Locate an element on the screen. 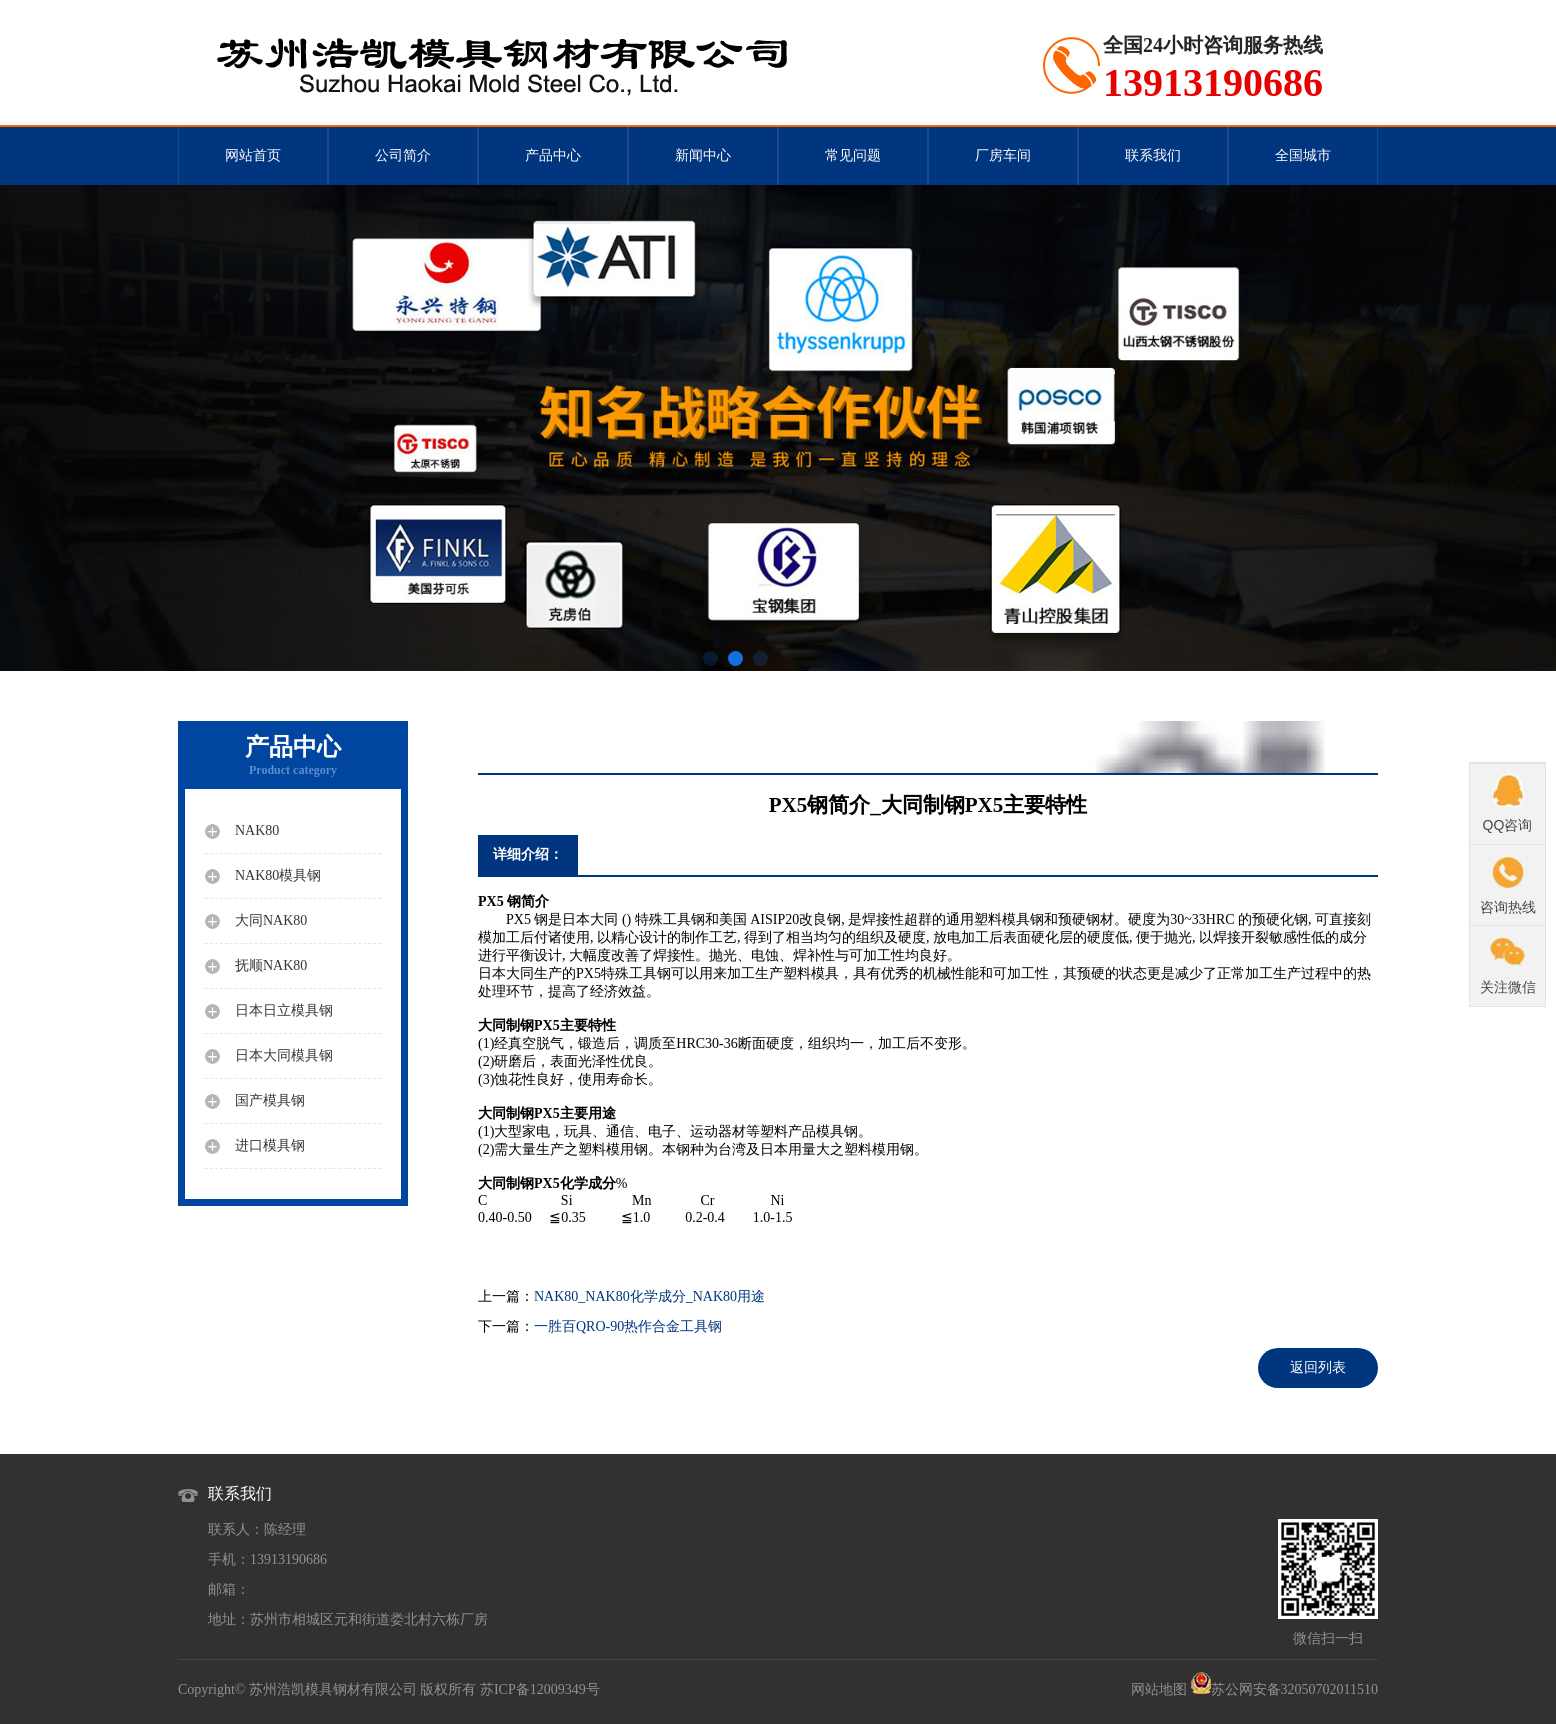  一胜百QRO-90热作合金工具钢 is located at coordinates (628, 1326).